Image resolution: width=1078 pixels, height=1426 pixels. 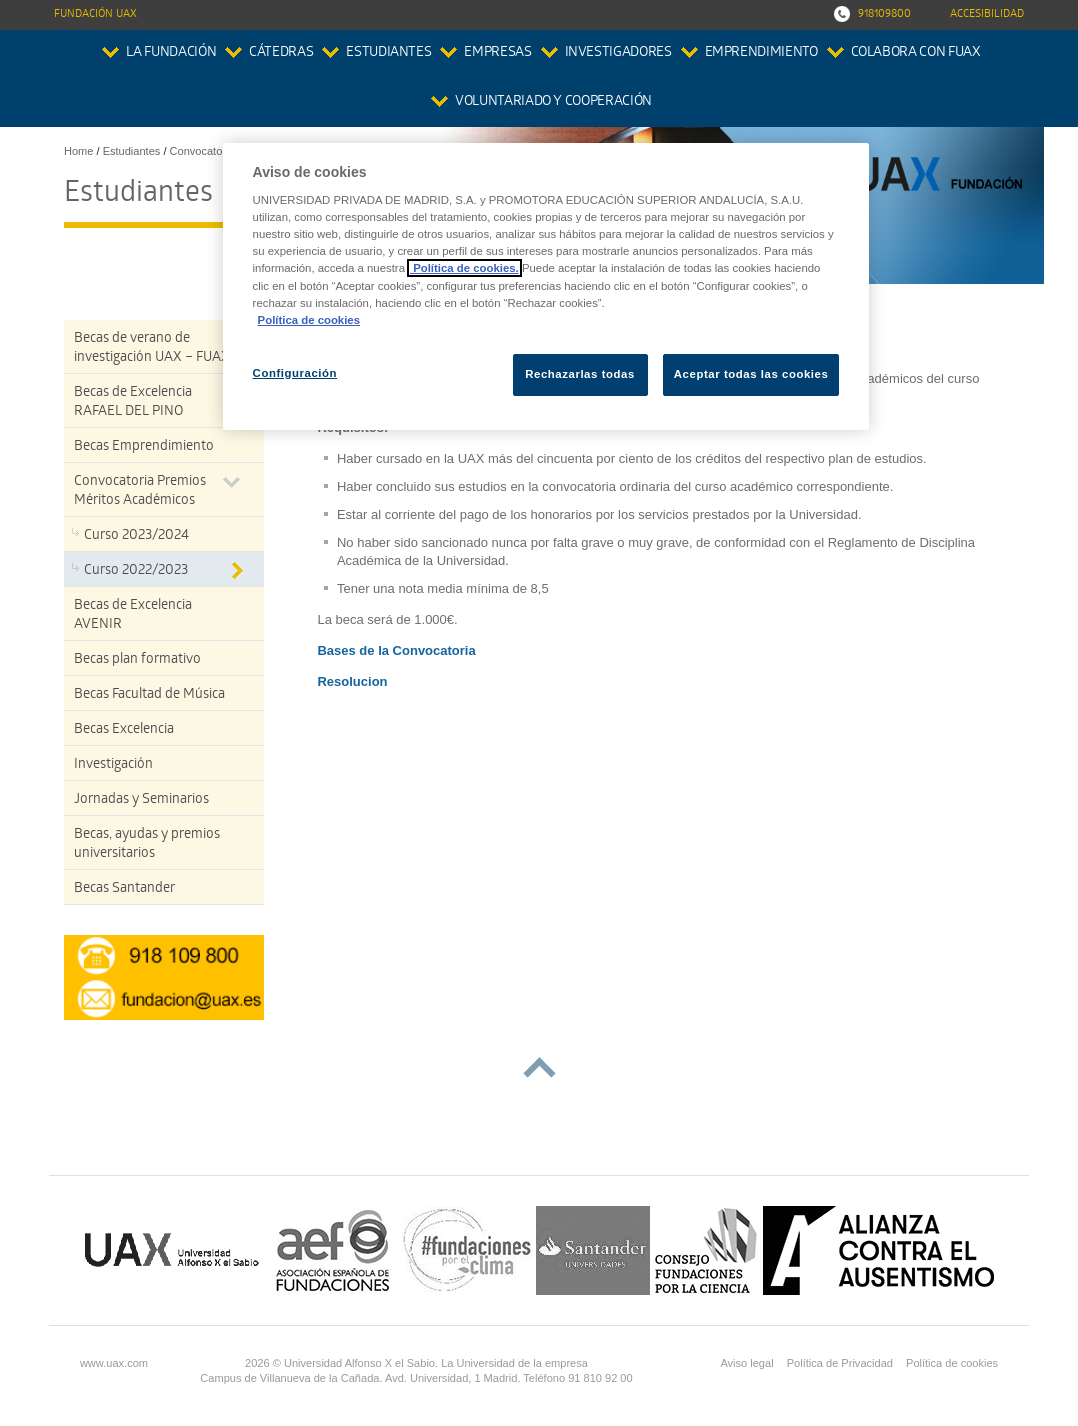 I want to click on Configuración, so click(x=295, y=373).